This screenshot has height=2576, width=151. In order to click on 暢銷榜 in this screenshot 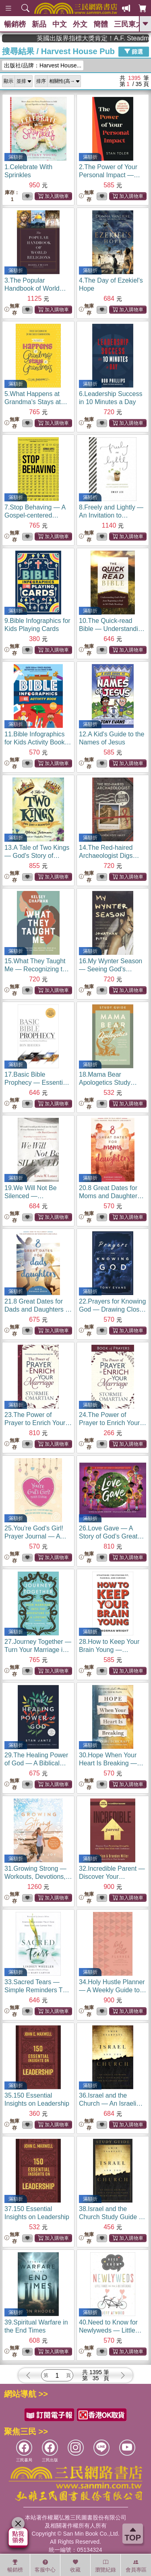, I will do `click(15, 24)`.